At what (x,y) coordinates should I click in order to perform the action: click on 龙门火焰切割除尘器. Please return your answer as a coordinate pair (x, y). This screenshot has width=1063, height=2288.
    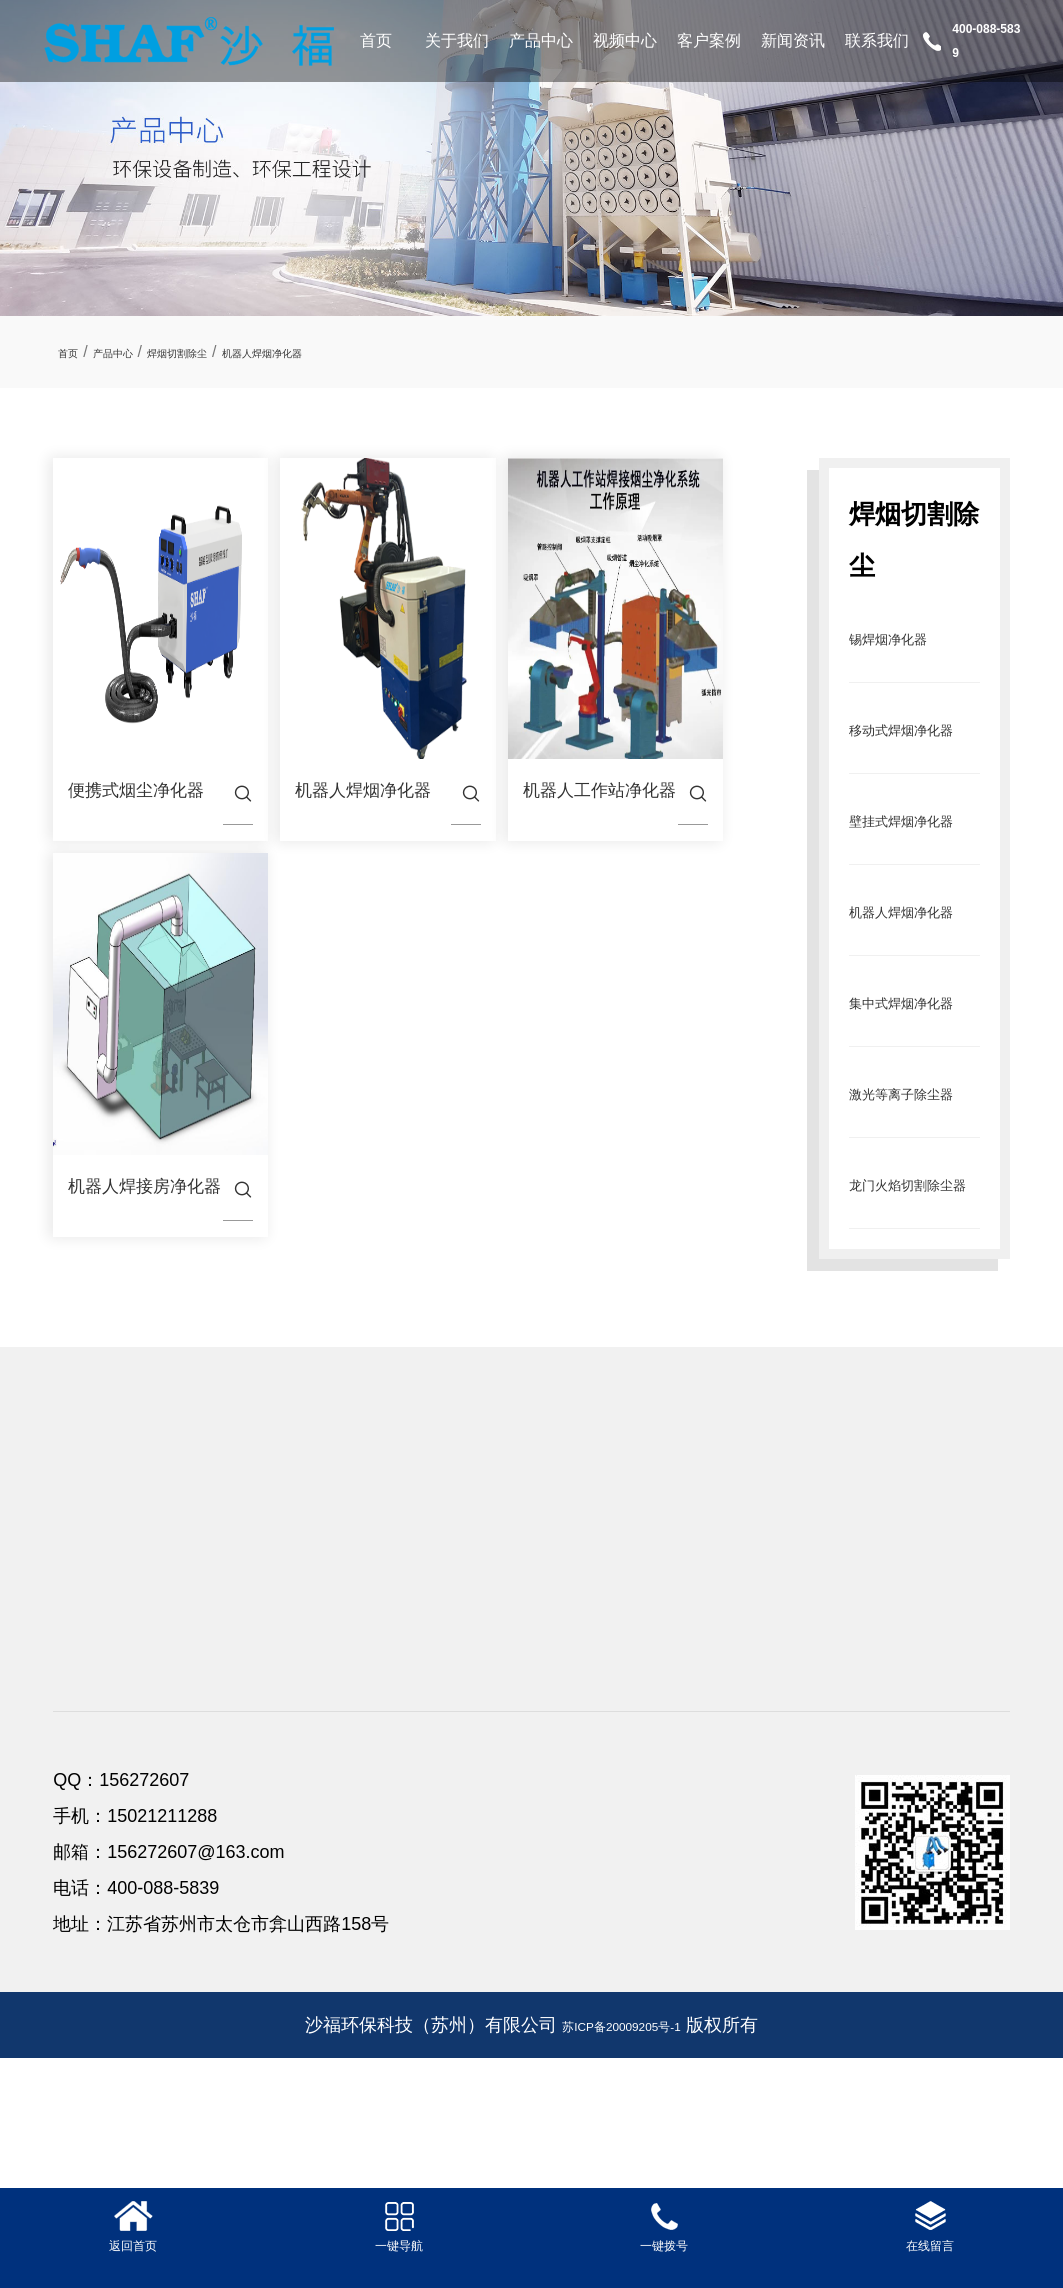
    Looking at the image, I should click on (288, 1864).